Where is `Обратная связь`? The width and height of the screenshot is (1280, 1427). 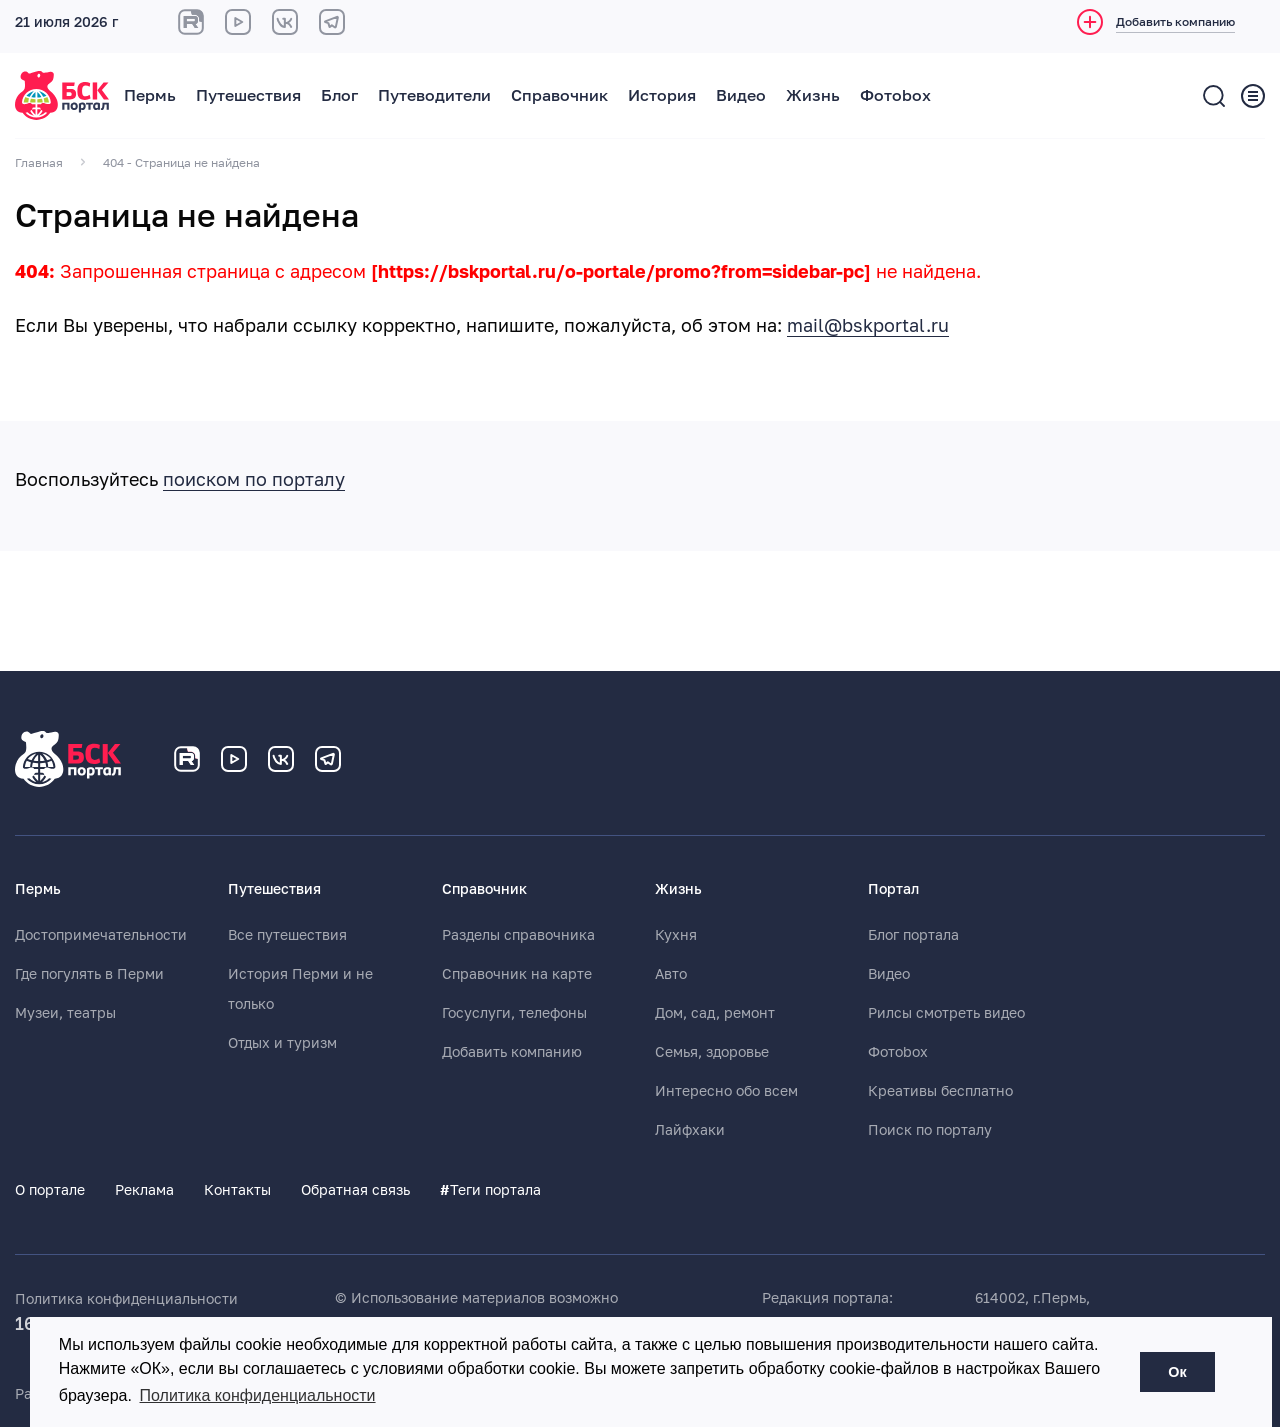
Обратная связь is located at coordinates (355, 1190).